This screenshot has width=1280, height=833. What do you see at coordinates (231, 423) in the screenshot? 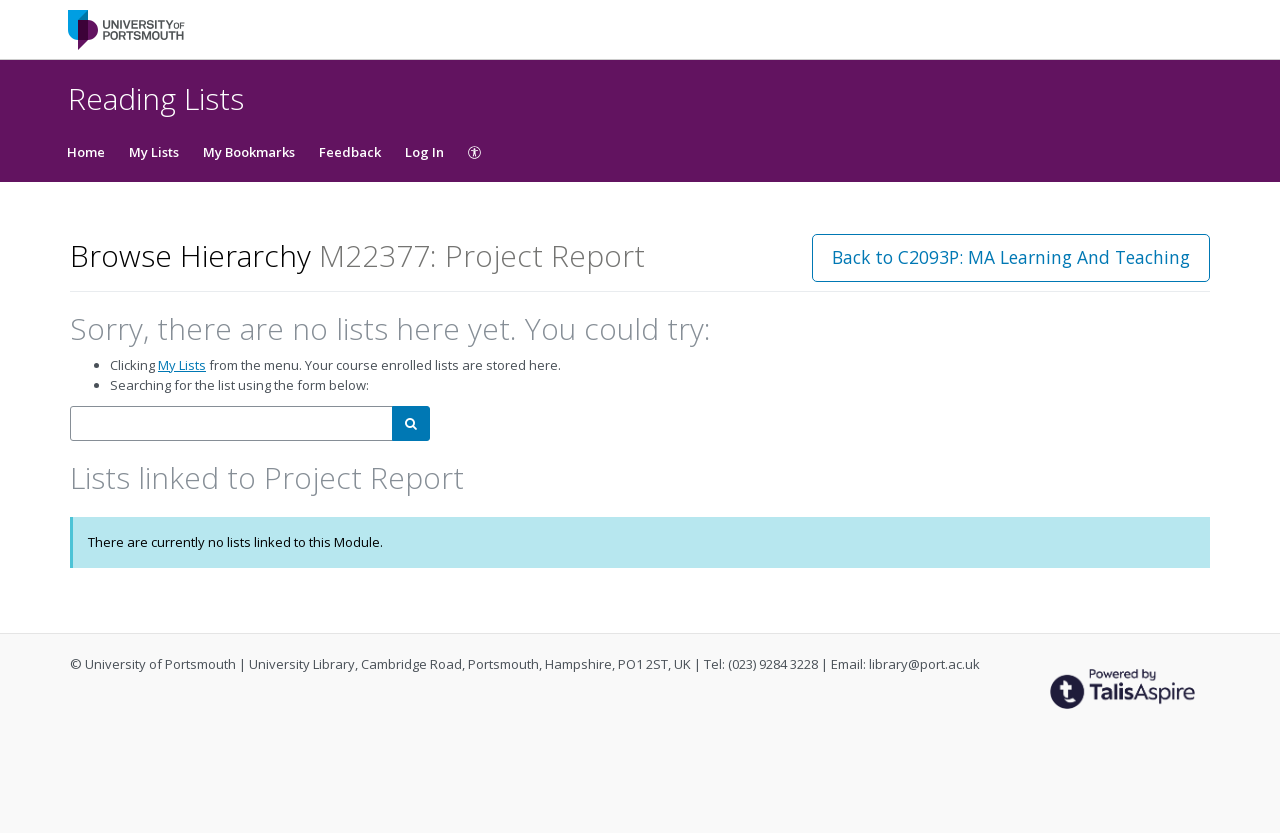
I see `[combobox]` at bounding box center [231, 423].